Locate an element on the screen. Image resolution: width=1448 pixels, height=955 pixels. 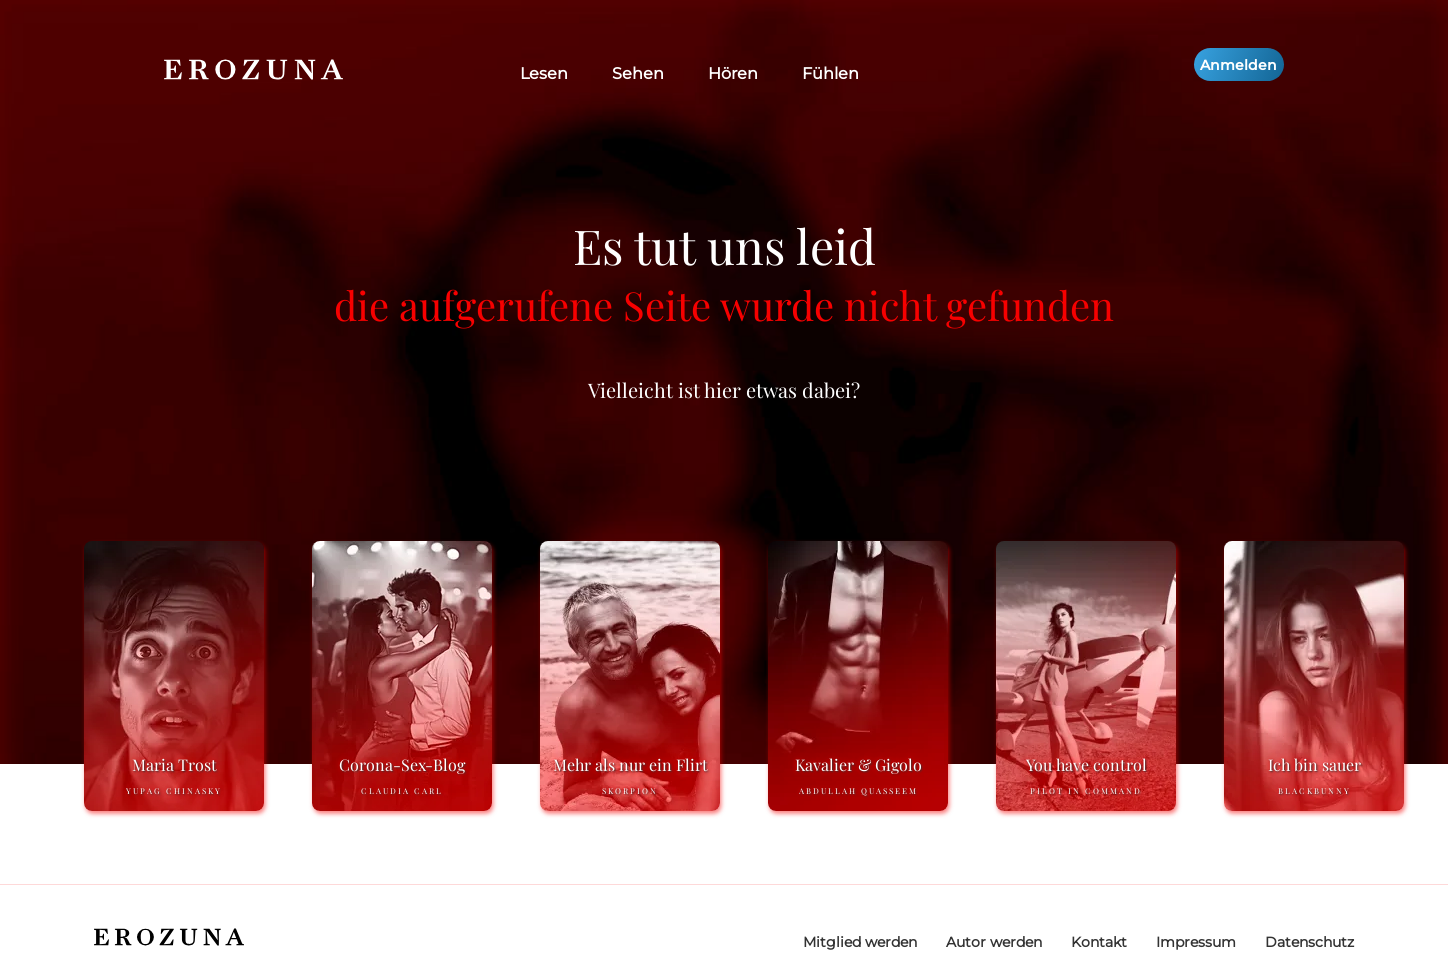
Autor werden is located at coordinates (994, 942).